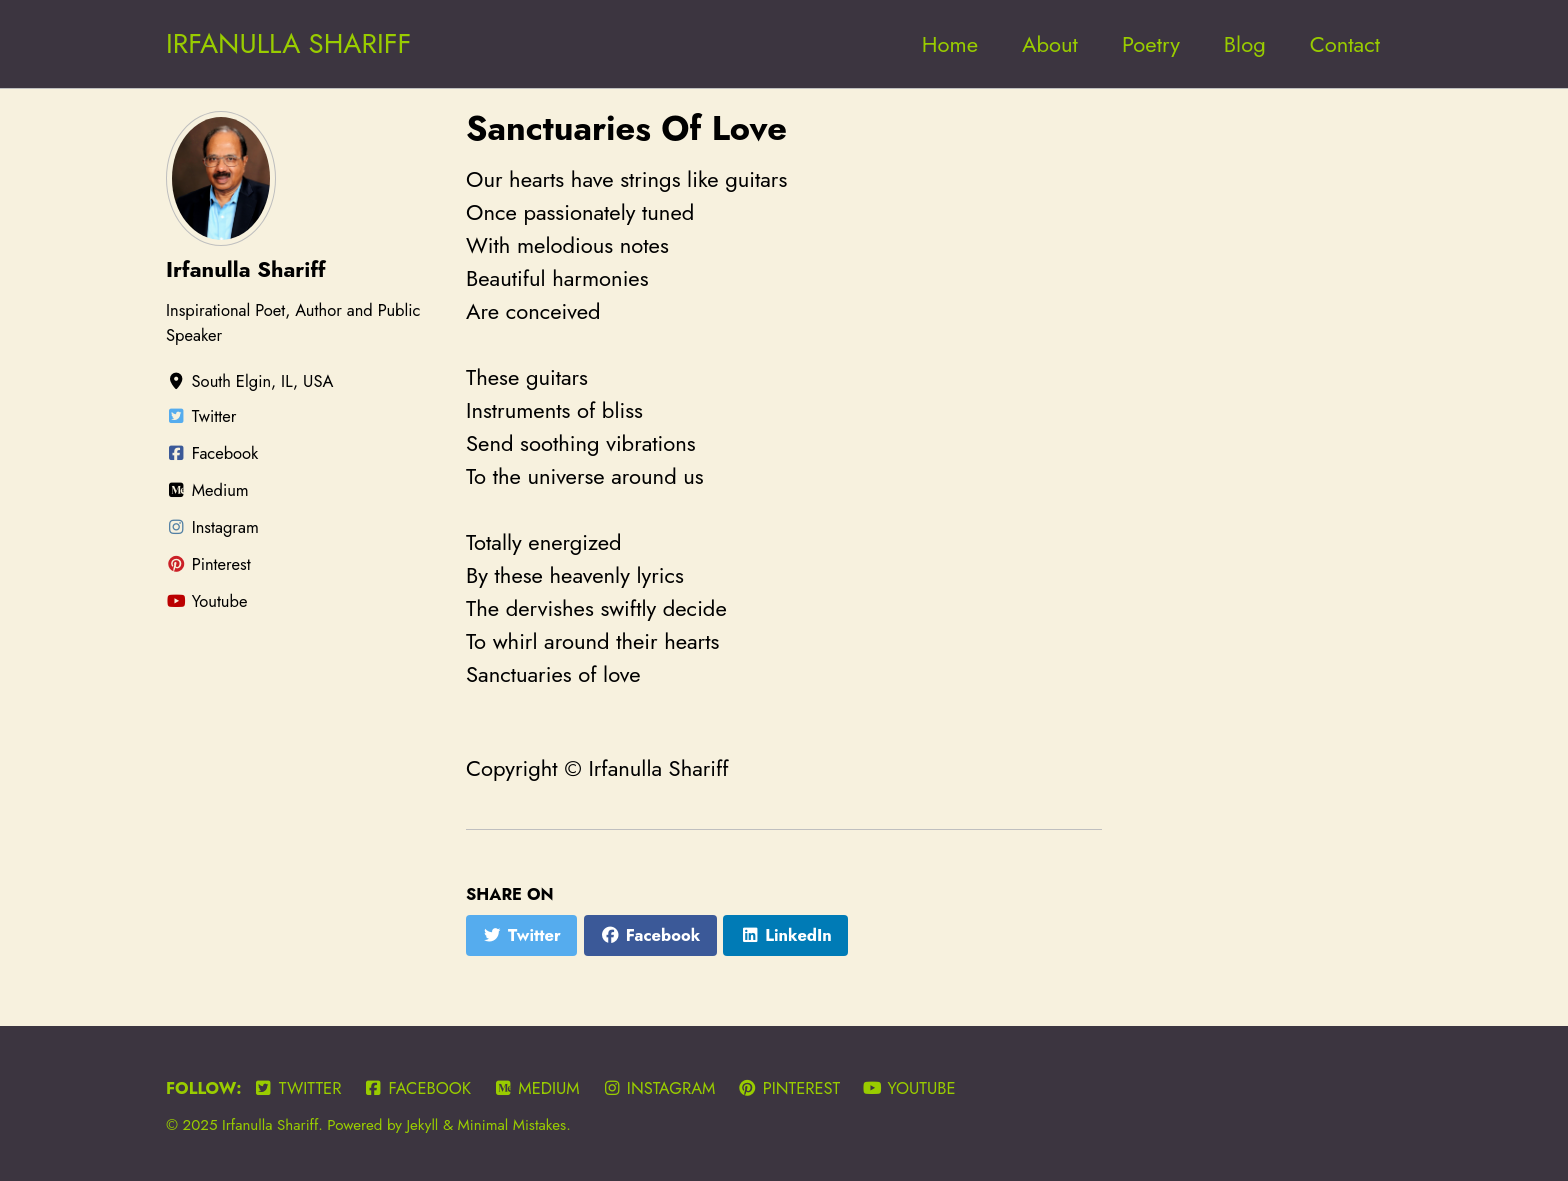 This screenshot has width=1568, height=1181. Describe the element at coordinates (1345, 44) in the screenshot. I see `Contact` at that location.